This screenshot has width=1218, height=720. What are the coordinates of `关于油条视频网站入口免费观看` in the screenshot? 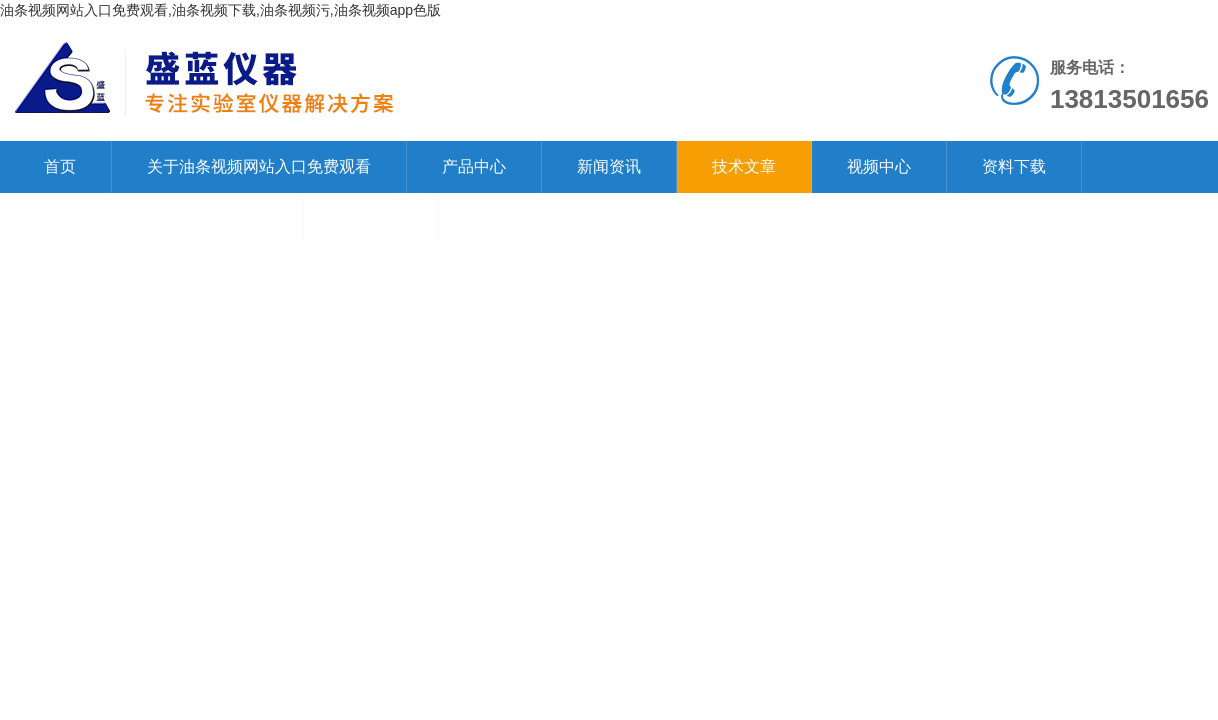 It's located at (259, 166).